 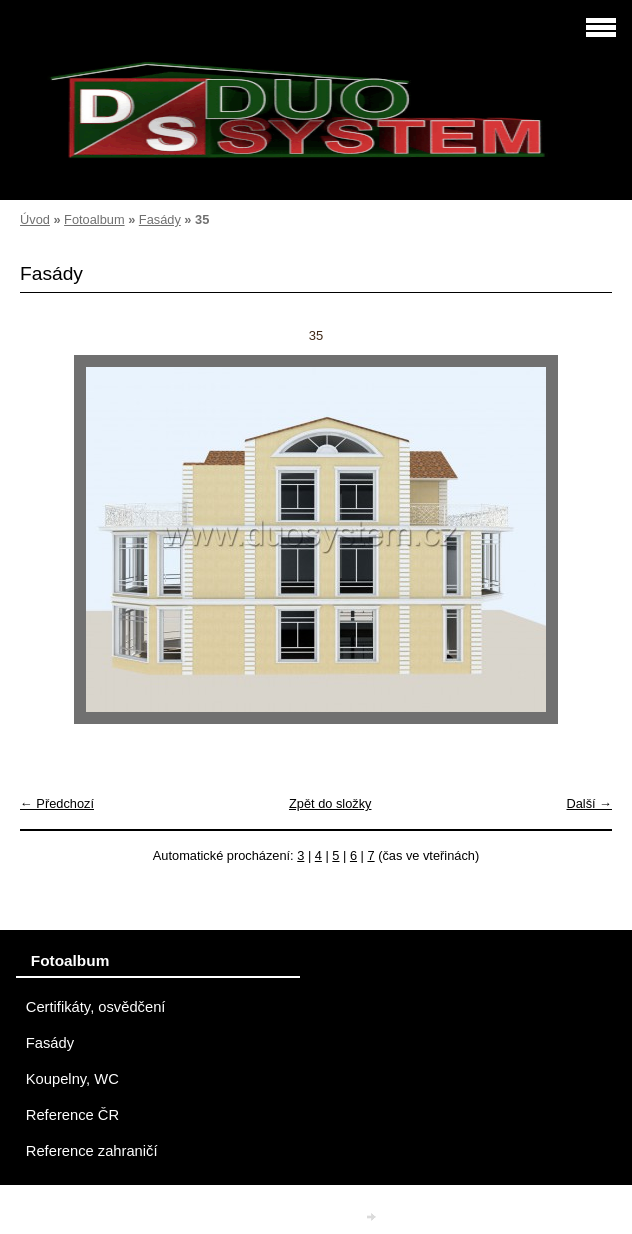 I want to click on Certifikáty, osvědčení, so click(x=96, y=1007).